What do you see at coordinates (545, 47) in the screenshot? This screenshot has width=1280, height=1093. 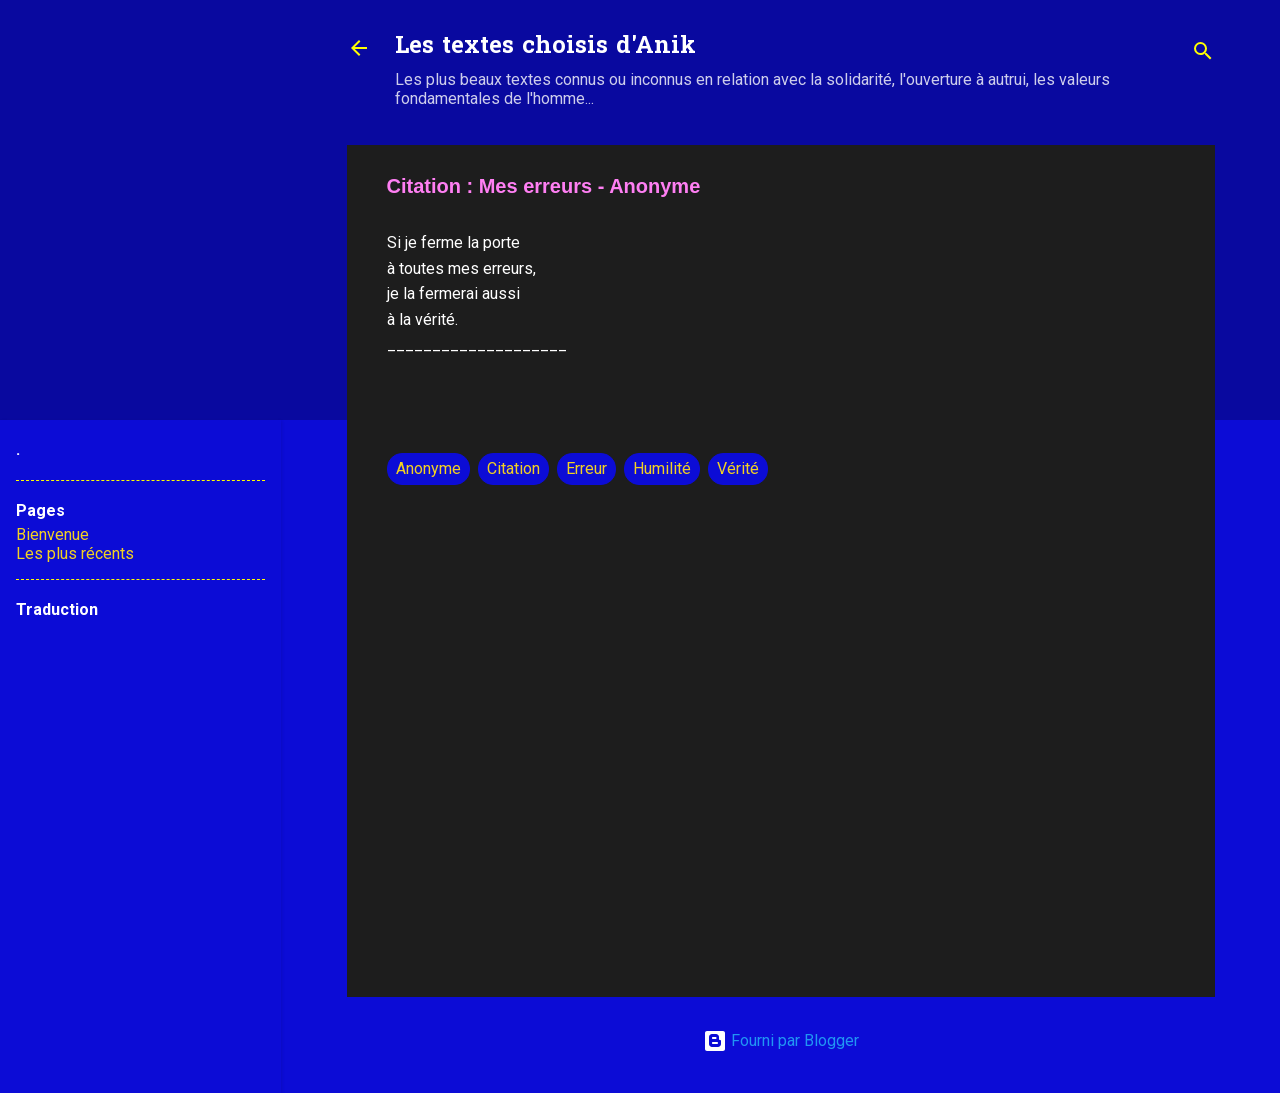 I see `Les textes choisis d'Anik` at bounding box center [545, 47].